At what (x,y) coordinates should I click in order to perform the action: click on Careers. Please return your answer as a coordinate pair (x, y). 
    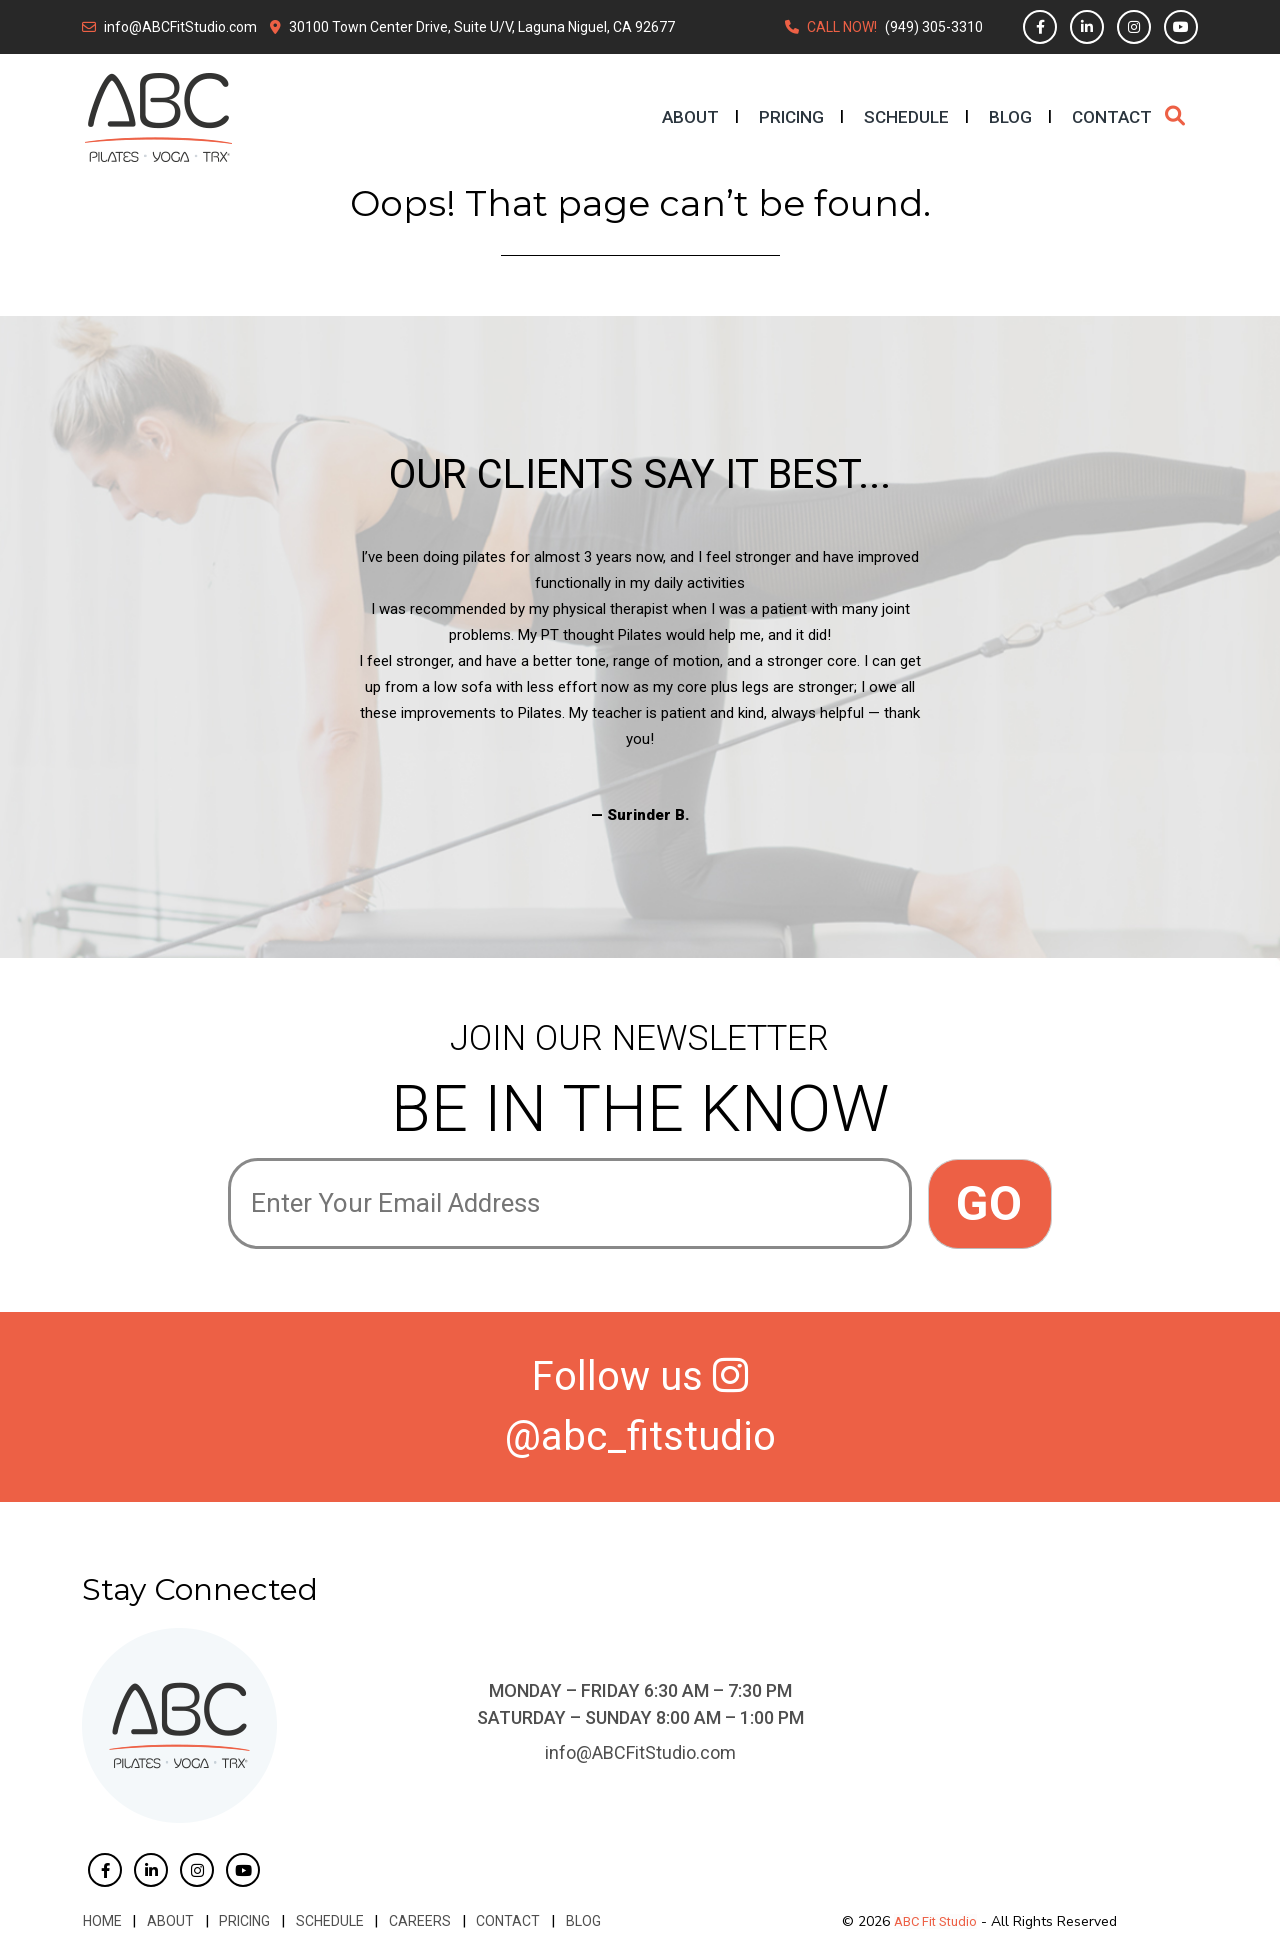
    Looking at the image, I should click on (414, 1921).